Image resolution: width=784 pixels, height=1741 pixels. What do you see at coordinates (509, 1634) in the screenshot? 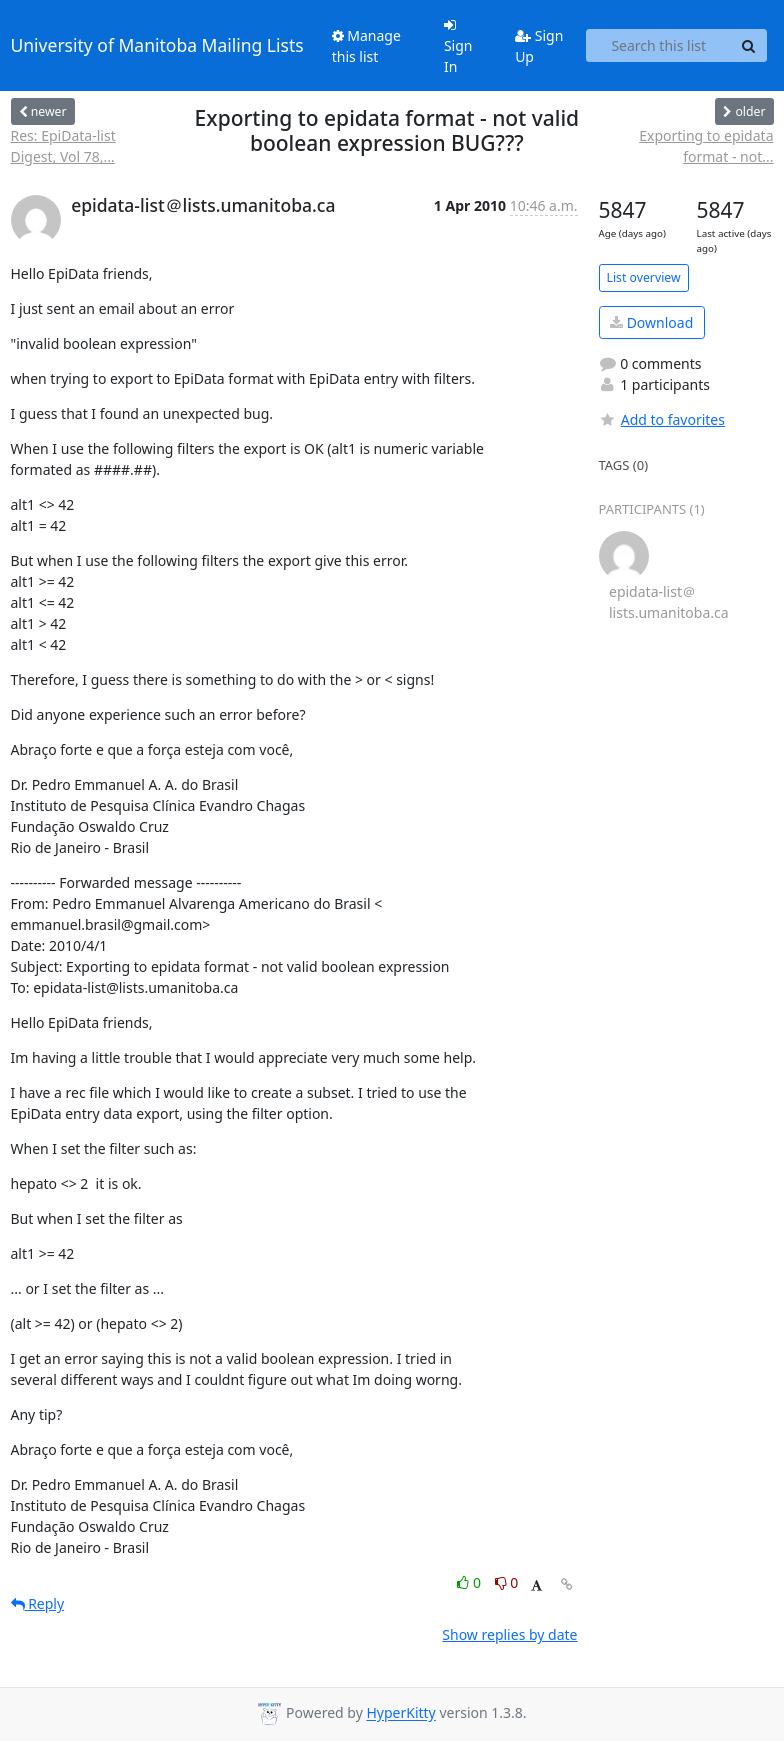
I see `Show replies by date` at bounding box center [509, 1634].